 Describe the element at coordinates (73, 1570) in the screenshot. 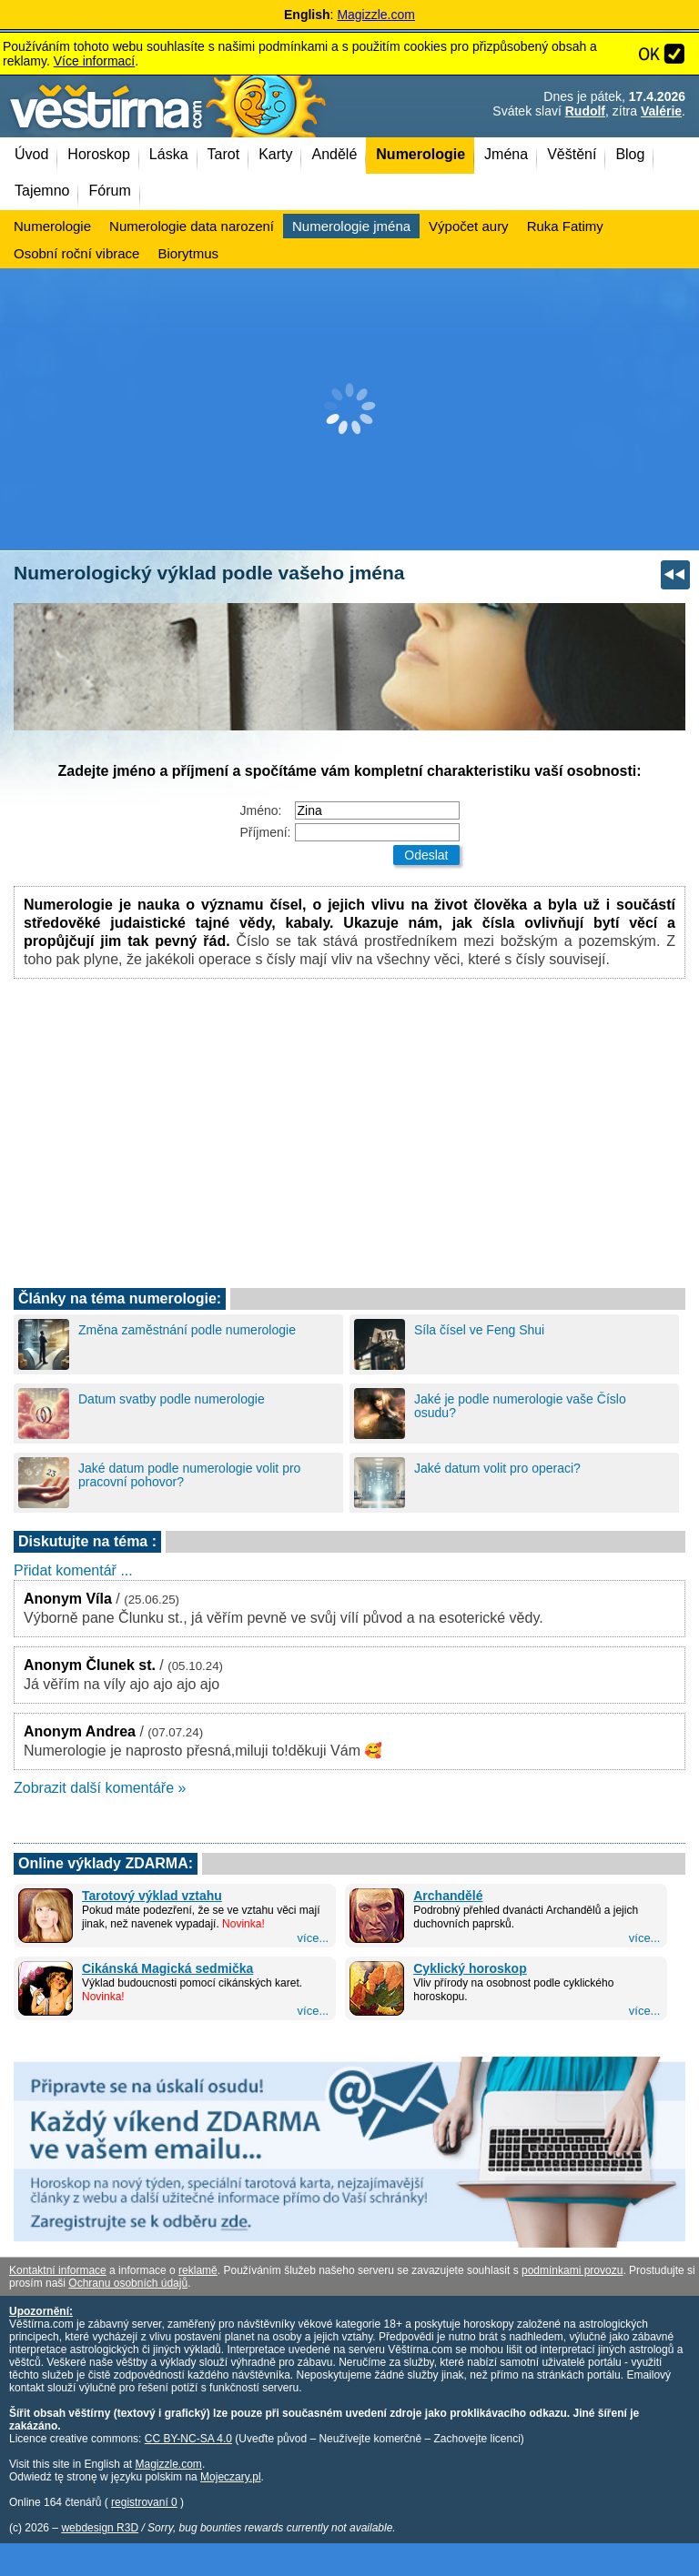

I see `Přidat komentář ...` at that location.